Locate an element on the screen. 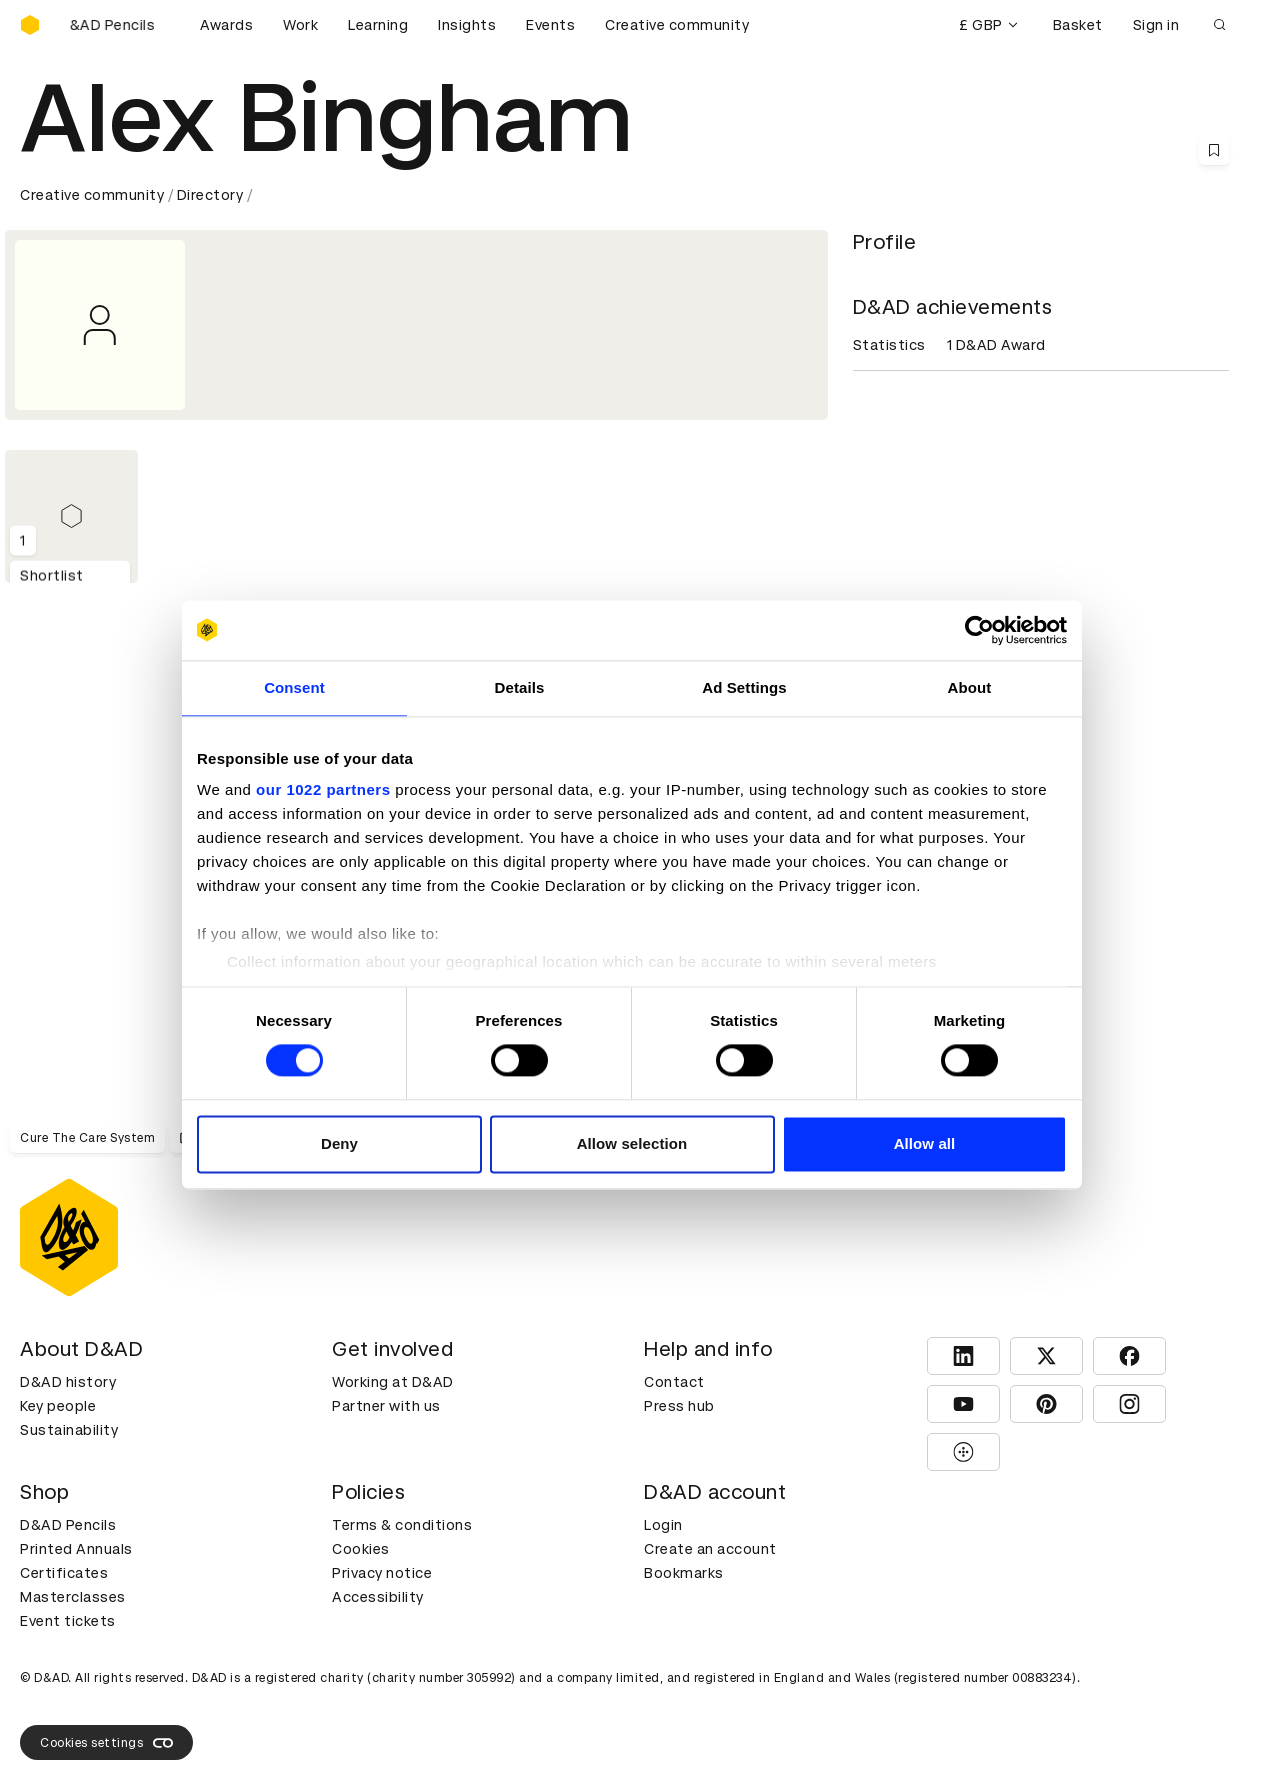  Learning is located at coordinates (378, 25).